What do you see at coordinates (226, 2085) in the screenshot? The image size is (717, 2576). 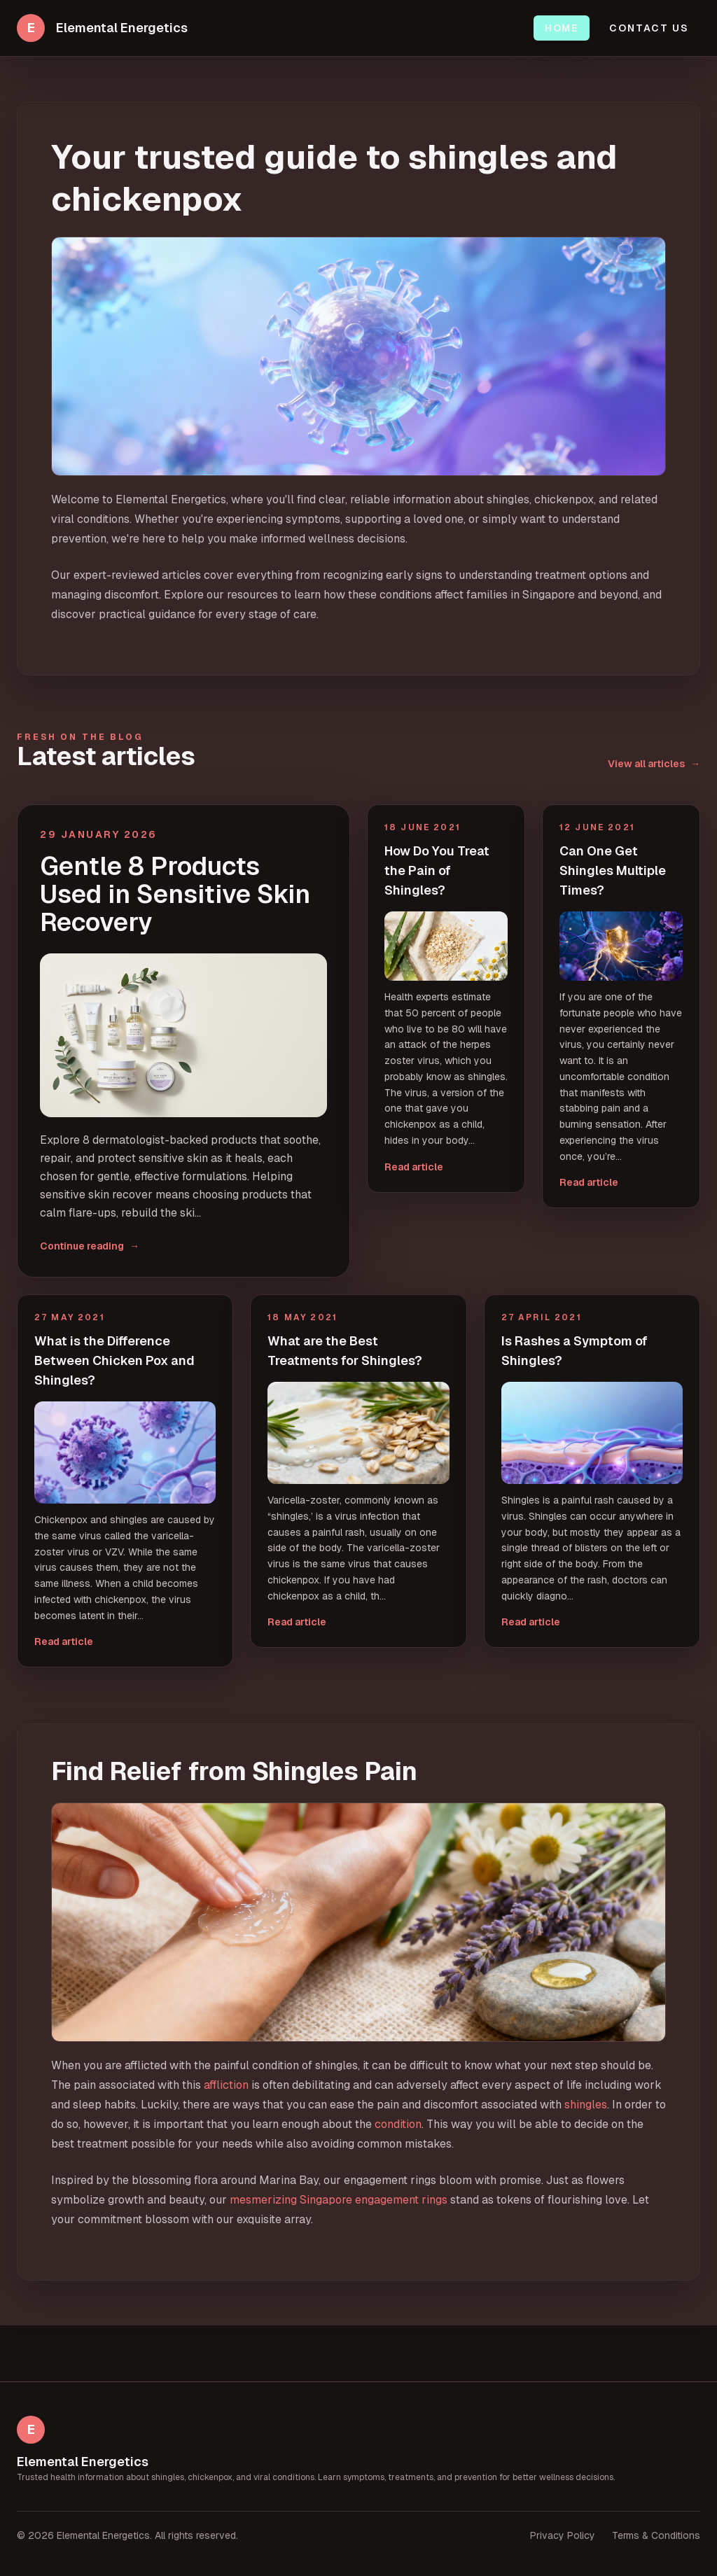 I see `affliction` at bounding box center [226, 2085].